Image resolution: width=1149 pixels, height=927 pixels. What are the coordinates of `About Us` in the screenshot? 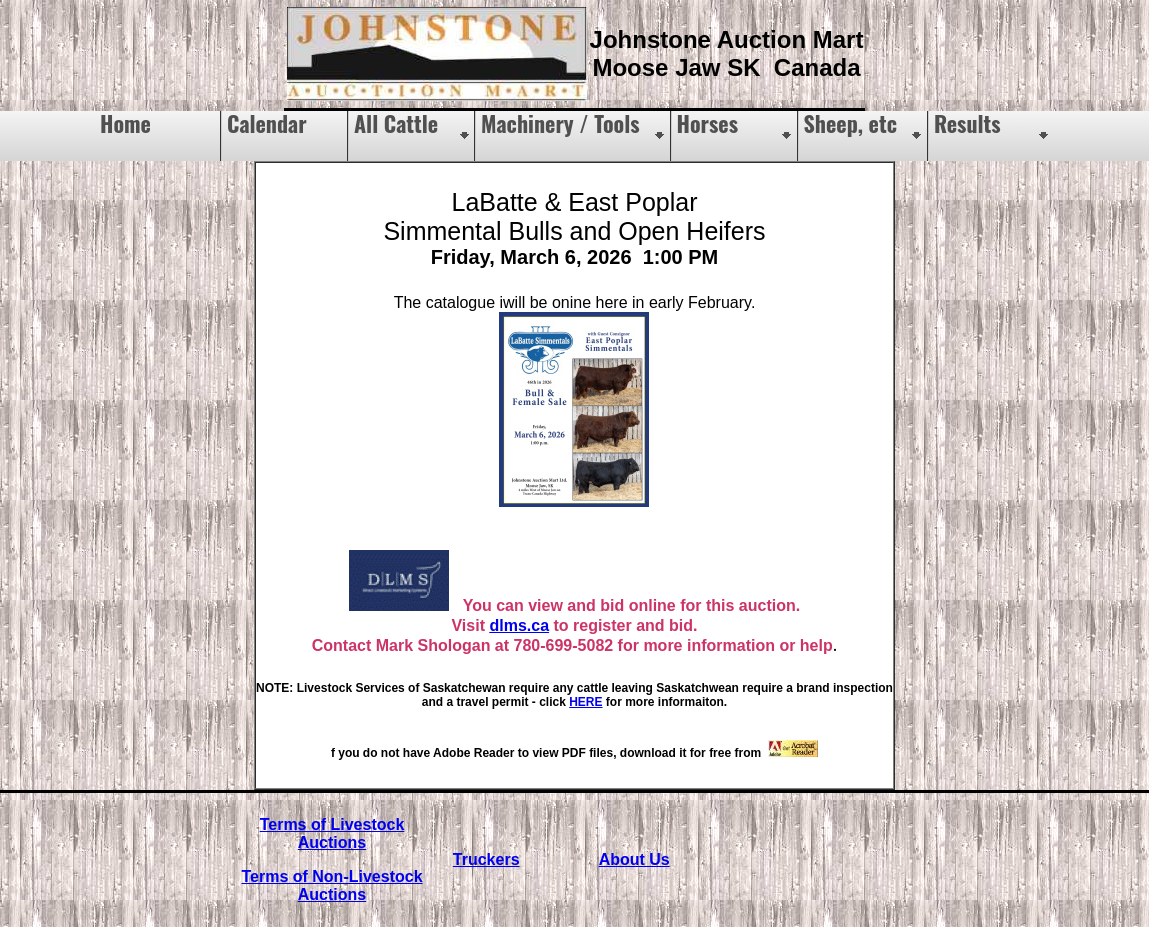 It's located at (634, 859).